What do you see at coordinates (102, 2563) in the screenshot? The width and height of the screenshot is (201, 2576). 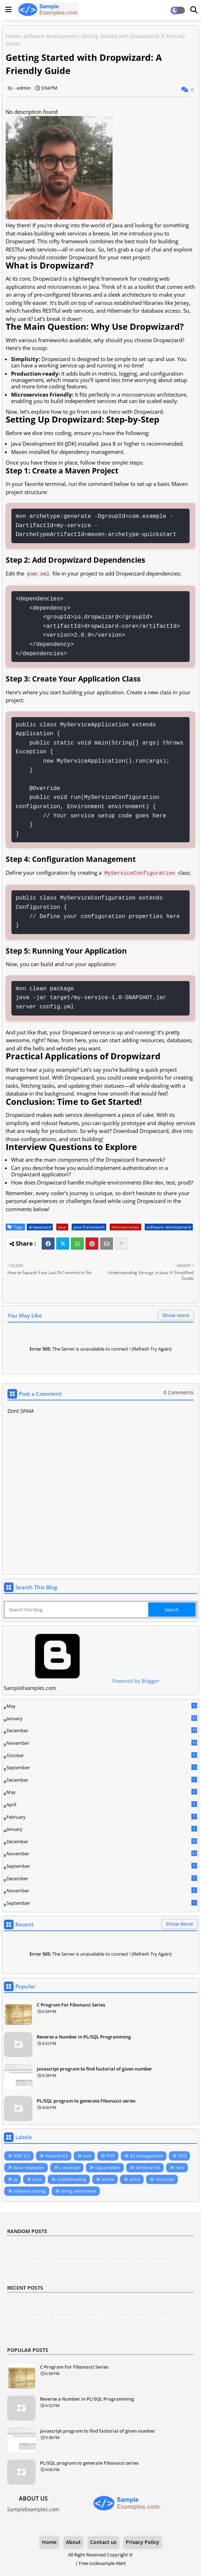 I see `Free codesample Alert` at bounding box center [102, 2563].